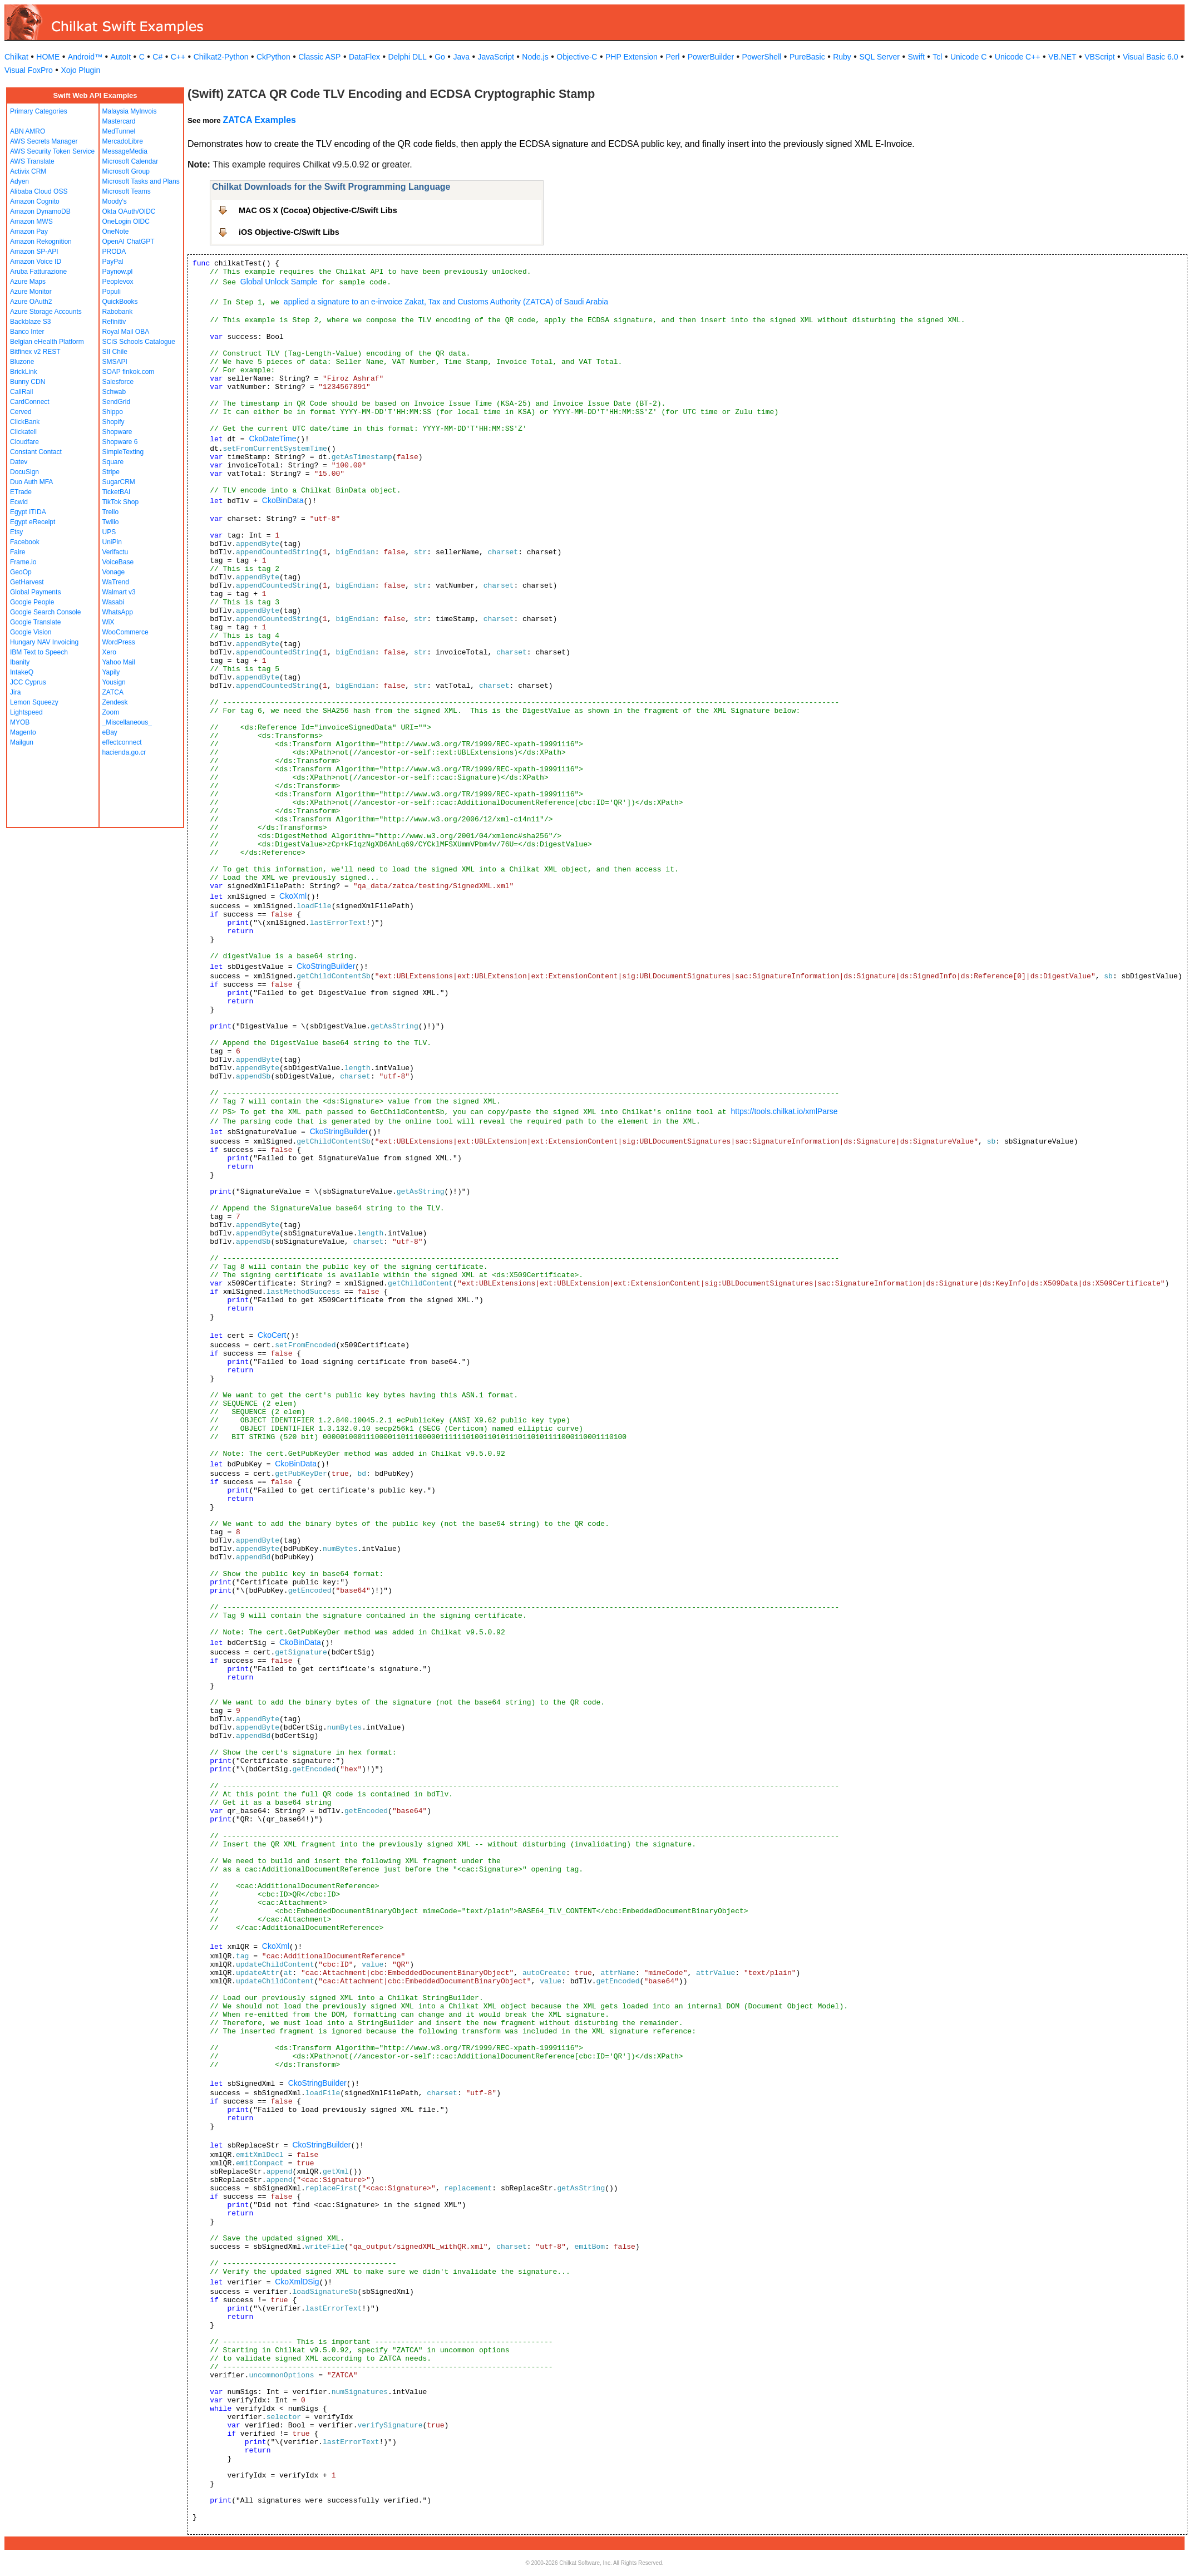 This screenshot has height=2576, width=1189. What do you see at coordinates (40, 211) in the screenshot?
I see `Amazon DynamoDB` at bounding box center [40, 211].